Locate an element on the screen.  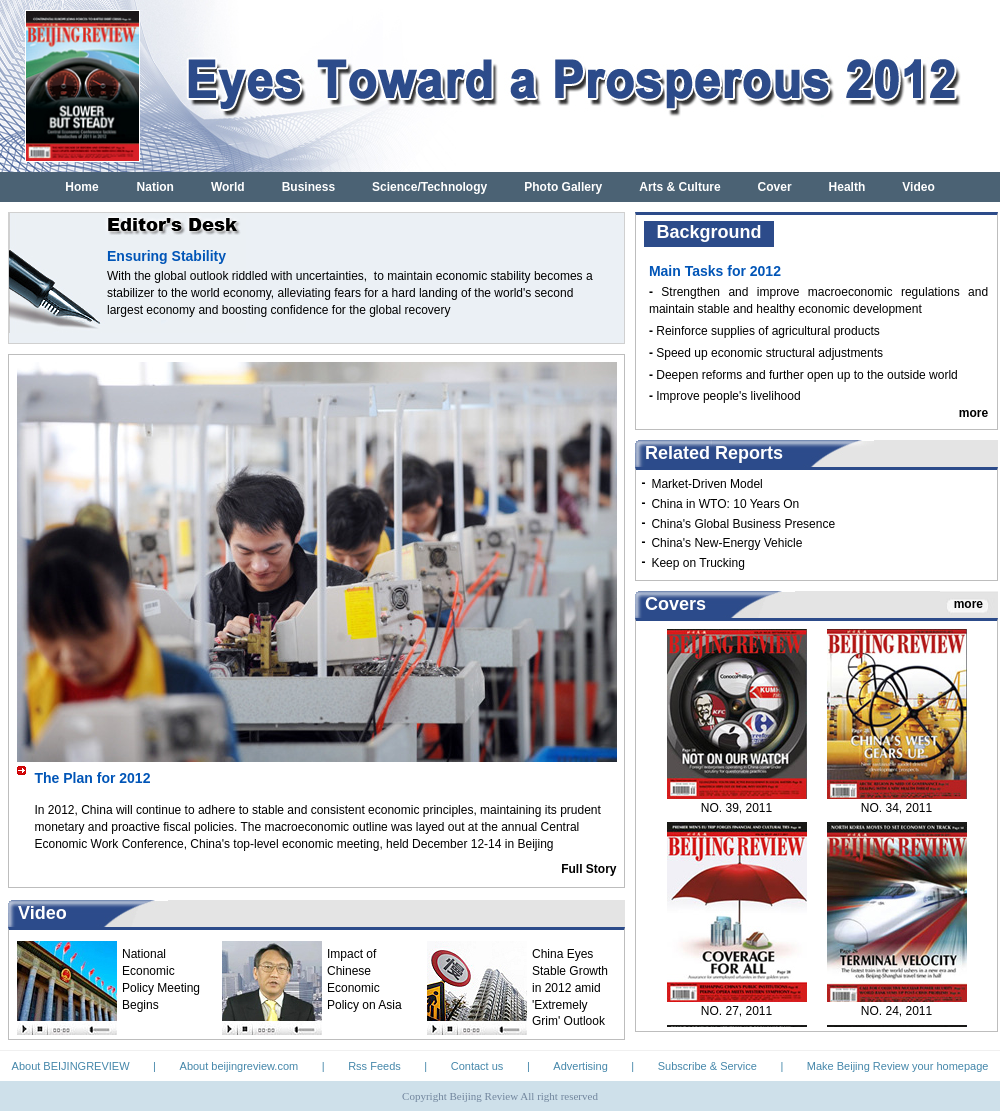
Main Tasks for 2012 is located at coordinates (715, 271).